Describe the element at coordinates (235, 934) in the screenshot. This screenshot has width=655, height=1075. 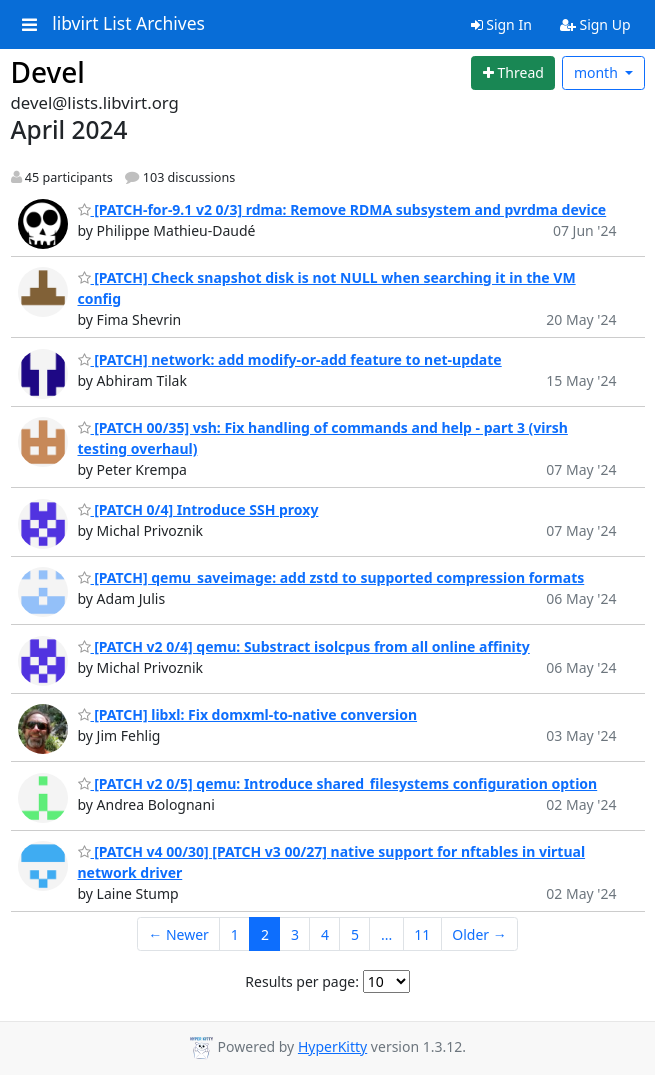
I see `1 [Goto Page 1]` at that location.